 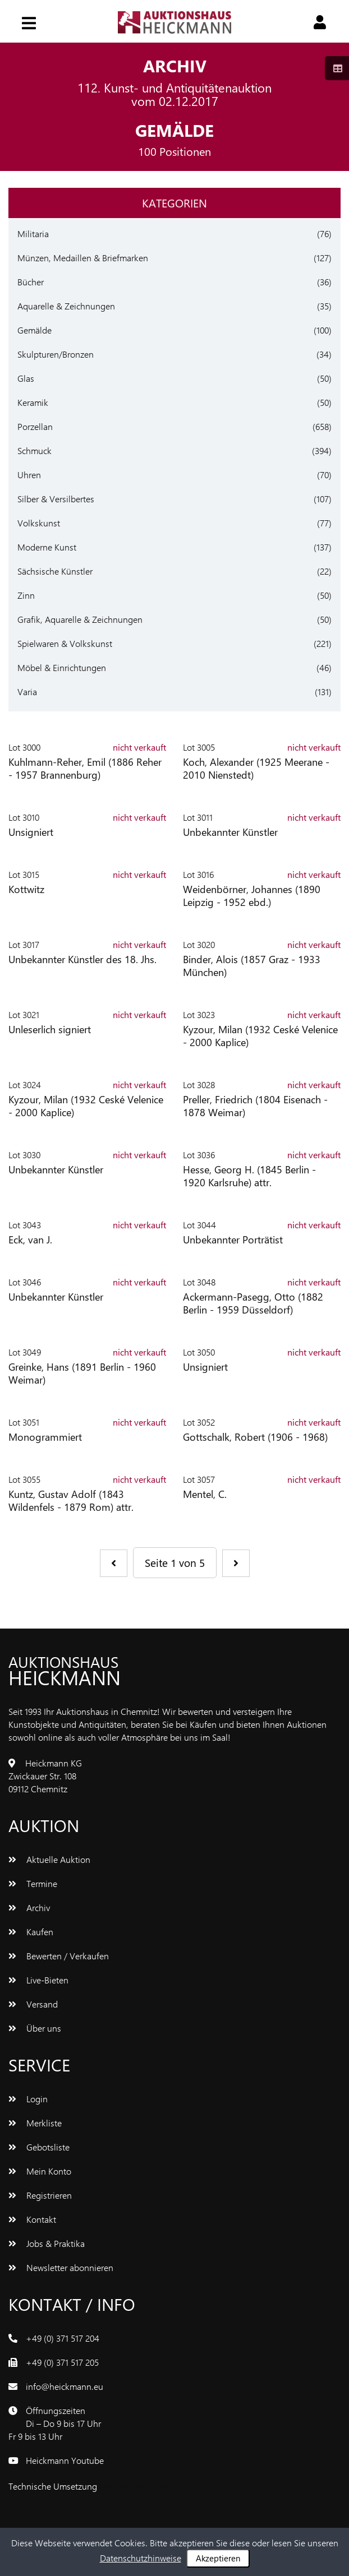 I want to click on Bewerten / Verkaufen, so click(x=58, y=1956).